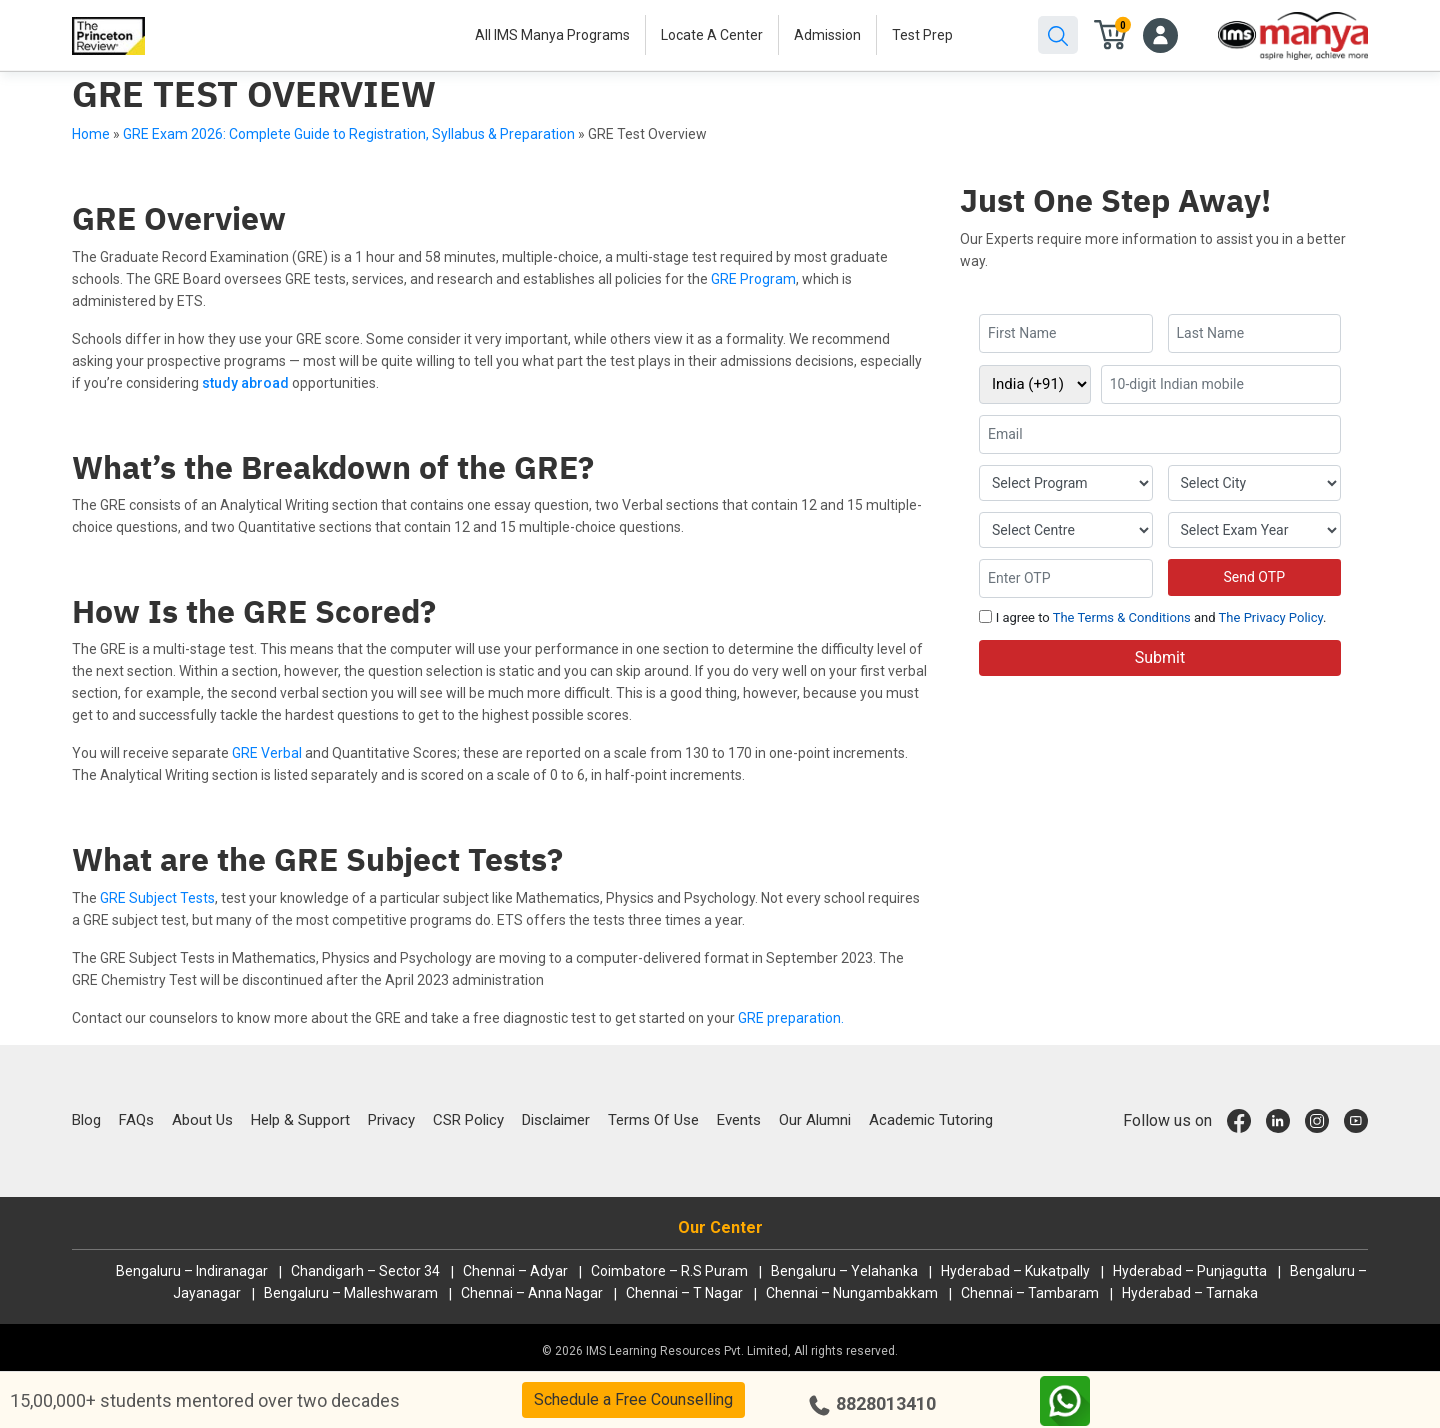 The width and height of the screenshot is (1440, 1428). Describe the element at coordinates (202, 1120) in the screenshot. I see `About Us` at that location.